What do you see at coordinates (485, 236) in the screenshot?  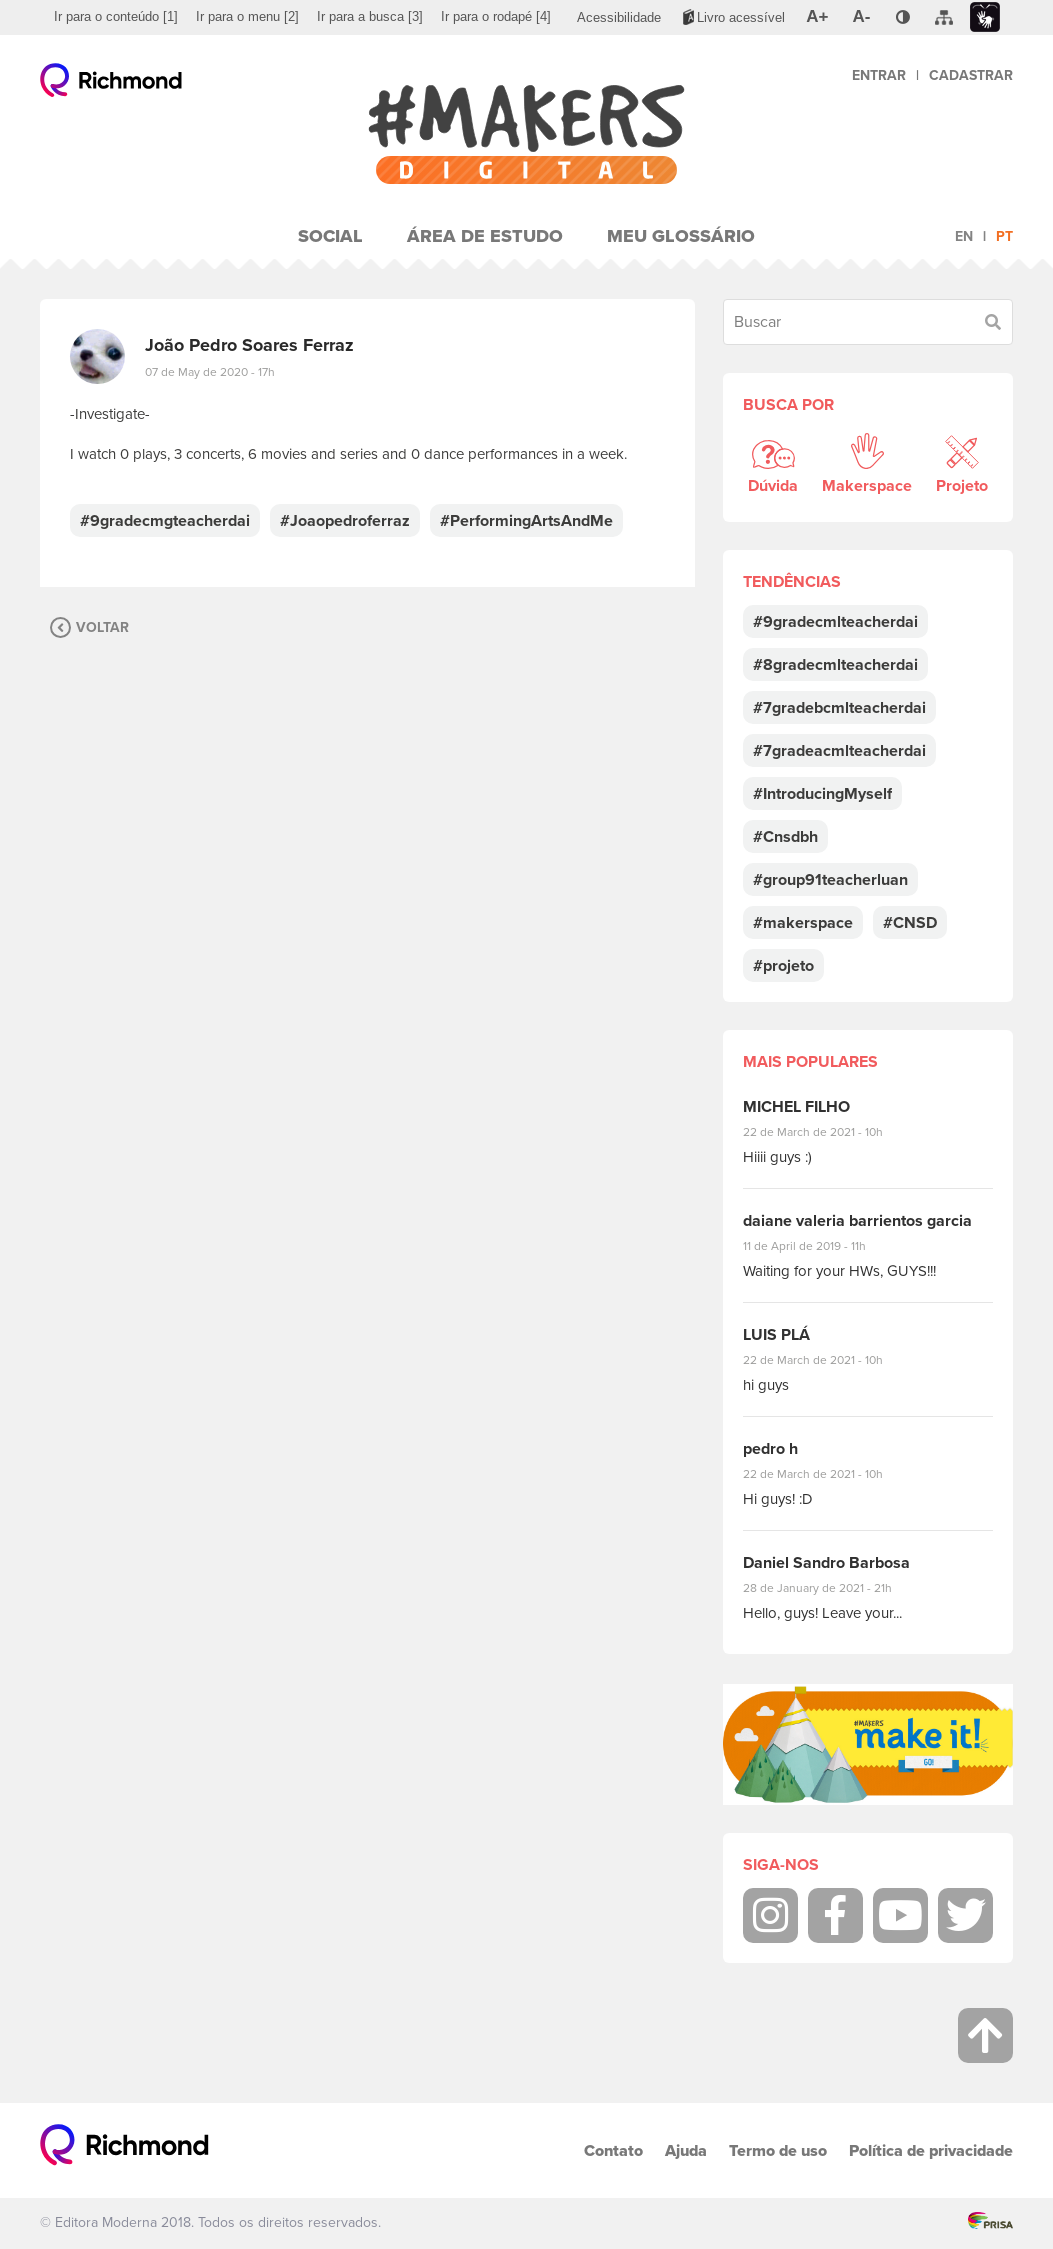 I see `Área de Estudo` at bounding box center [485, 236].